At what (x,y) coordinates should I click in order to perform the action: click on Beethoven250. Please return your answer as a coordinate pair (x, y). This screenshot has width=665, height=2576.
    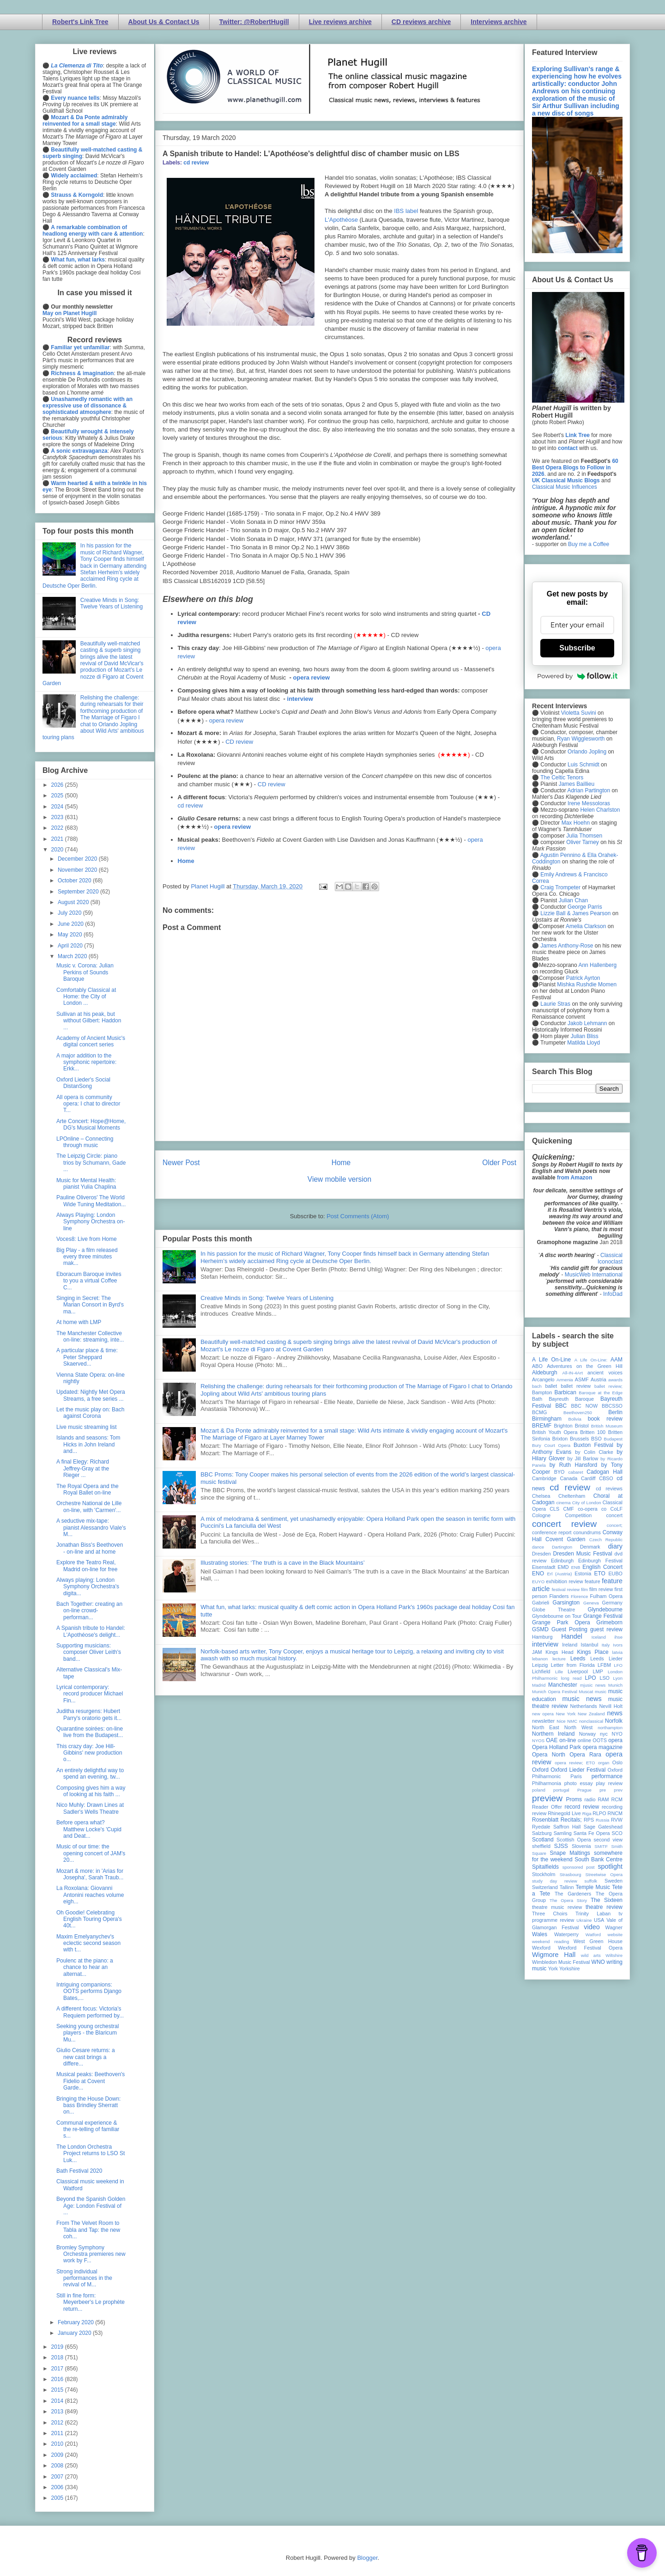
    Looking at the image, I should click on (577, 1412).